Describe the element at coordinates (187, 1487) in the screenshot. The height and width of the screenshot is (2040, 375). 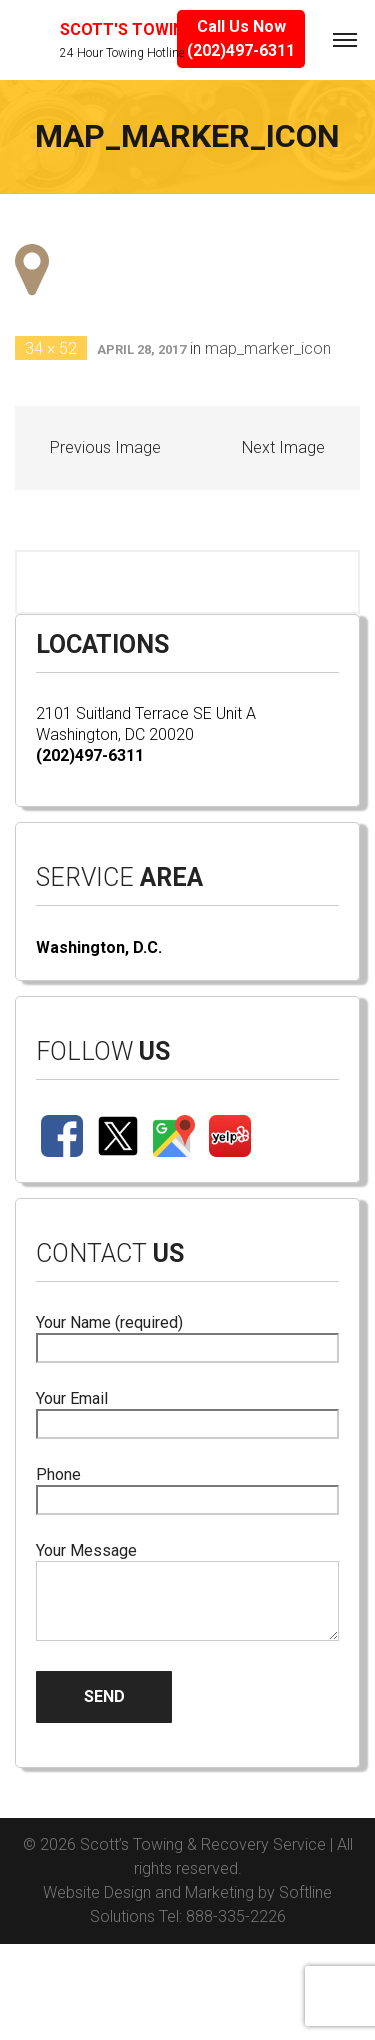
I see `Phone` at that location.